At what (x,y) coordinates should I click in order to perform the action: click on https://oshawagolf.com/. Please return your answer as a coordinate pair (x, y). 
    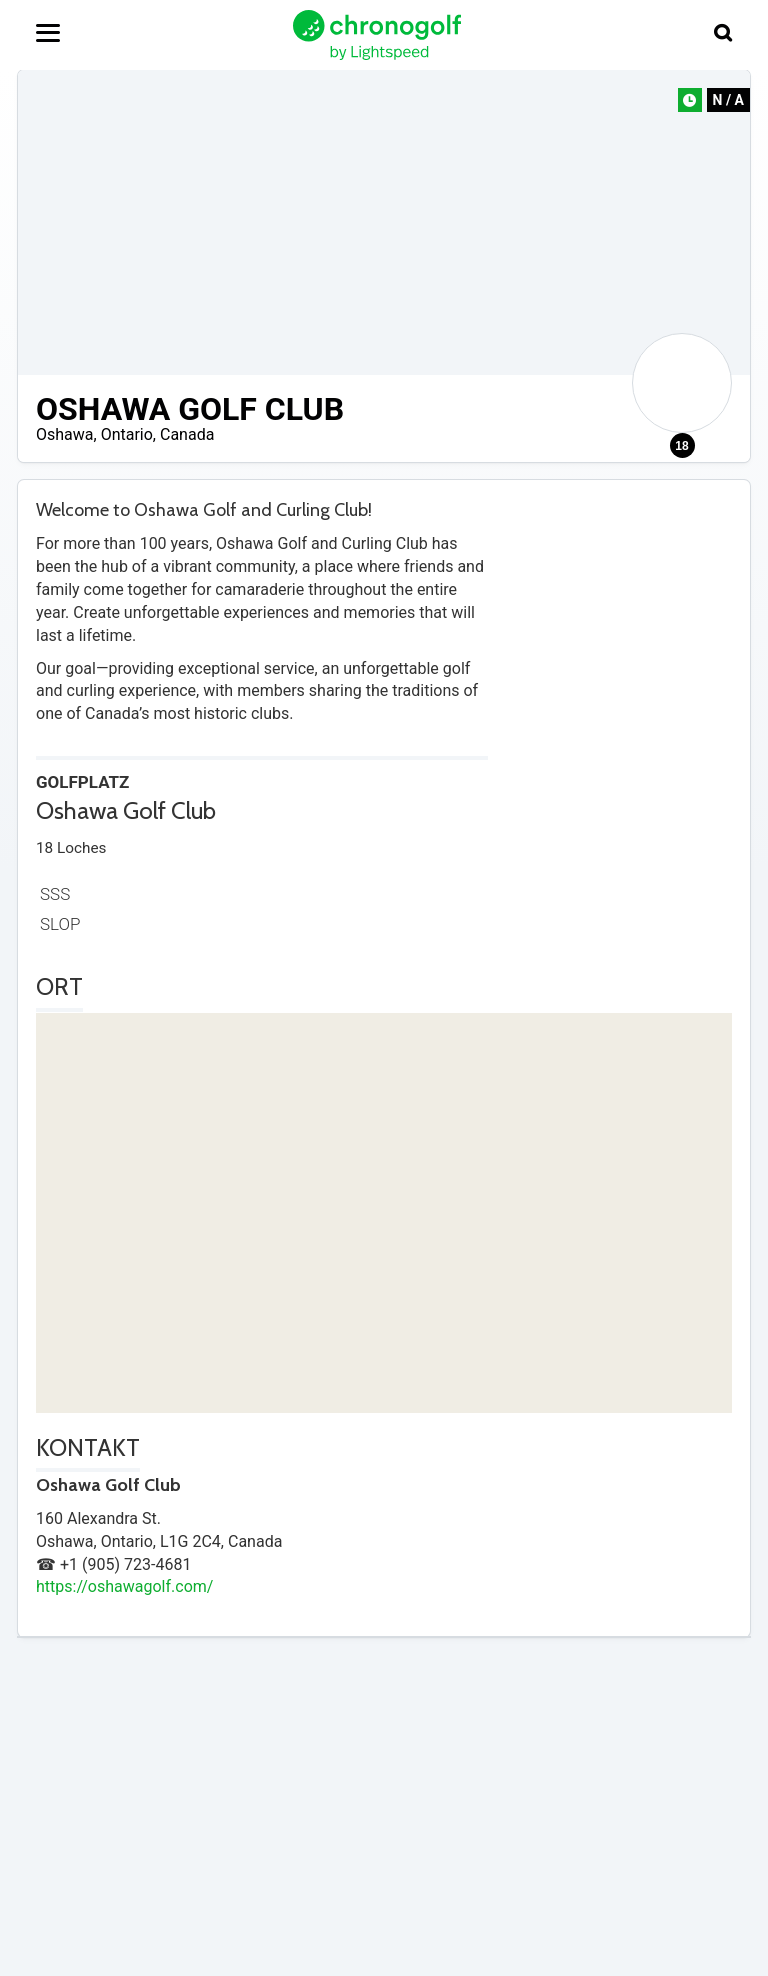
    Looking at the image, I should click on (124, 1586).